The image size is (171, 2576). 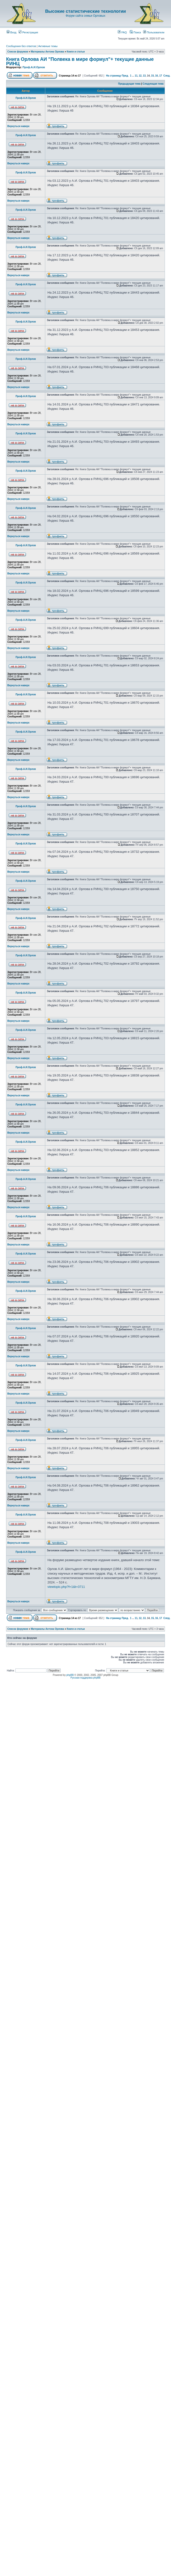 What do you see at coordinates (153, 83) in the screenshot?
I see `Следующая тема` at bounding box center [153, 83].